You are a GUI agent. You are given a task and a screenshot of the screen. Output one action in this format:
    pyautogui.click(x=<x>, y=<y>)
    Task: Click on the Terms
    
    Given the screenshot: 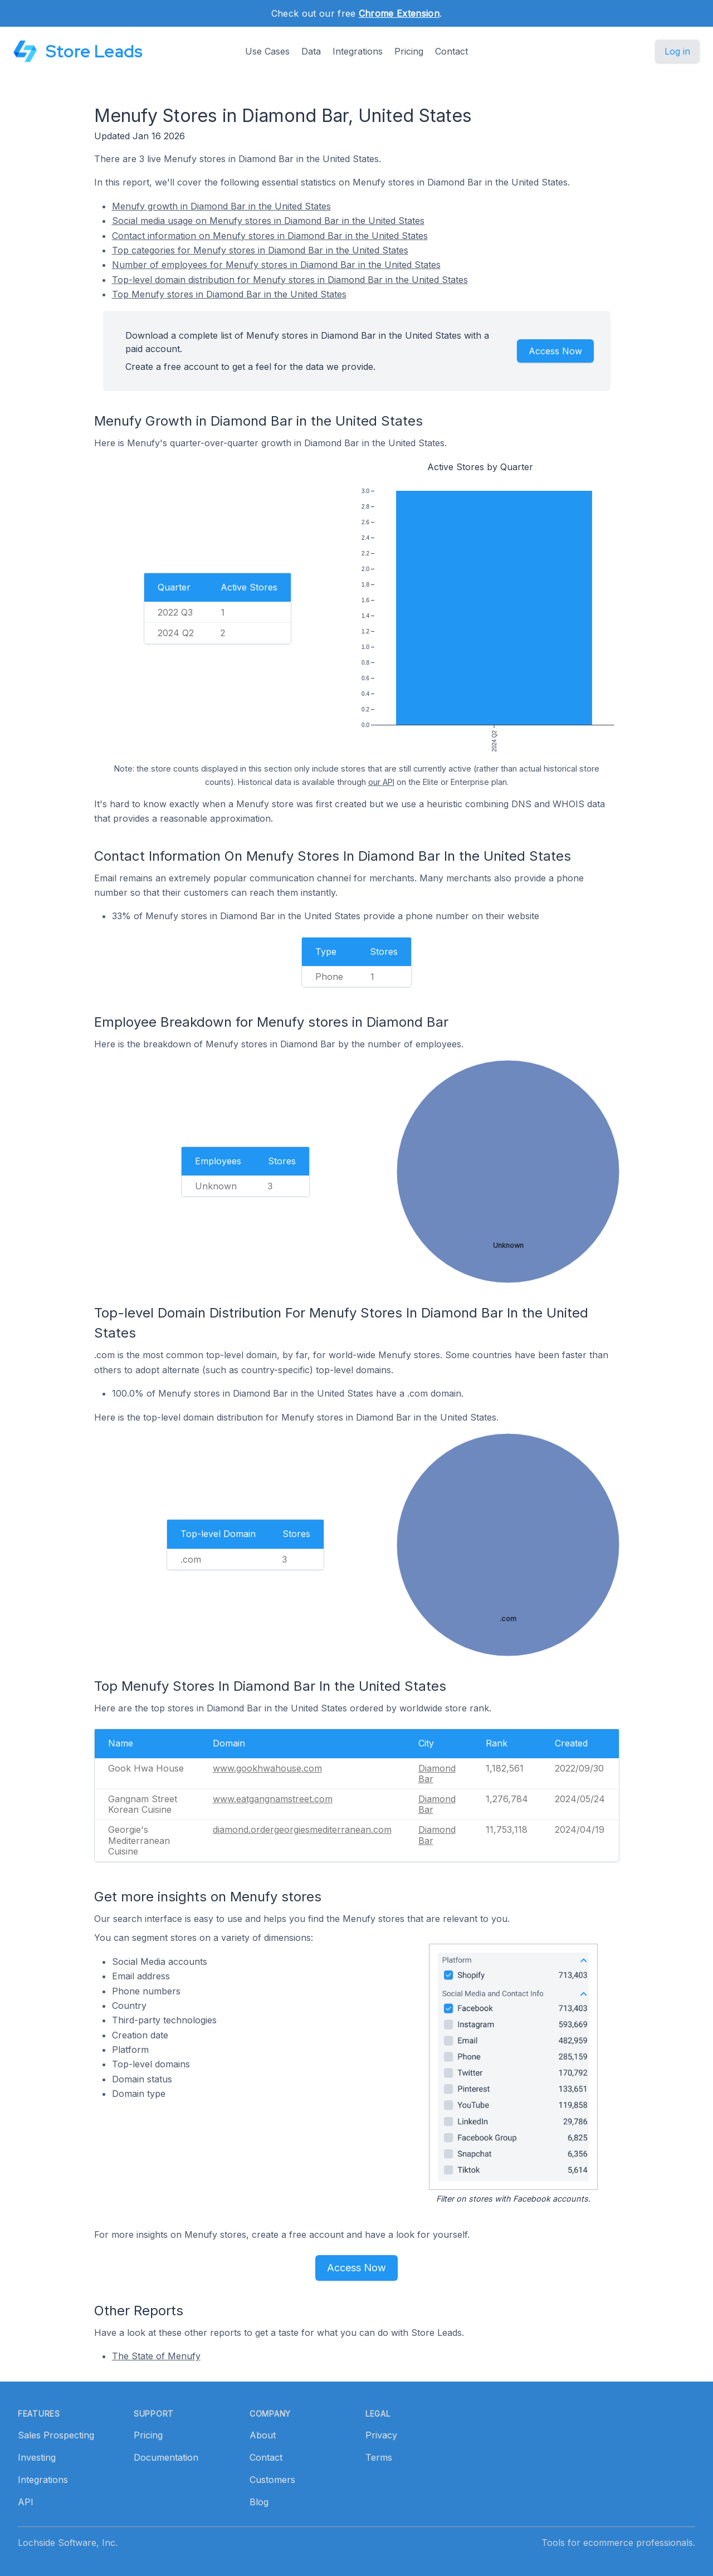 What is the action you would take?
    pyautogui.click(x=378, y=2457)
    